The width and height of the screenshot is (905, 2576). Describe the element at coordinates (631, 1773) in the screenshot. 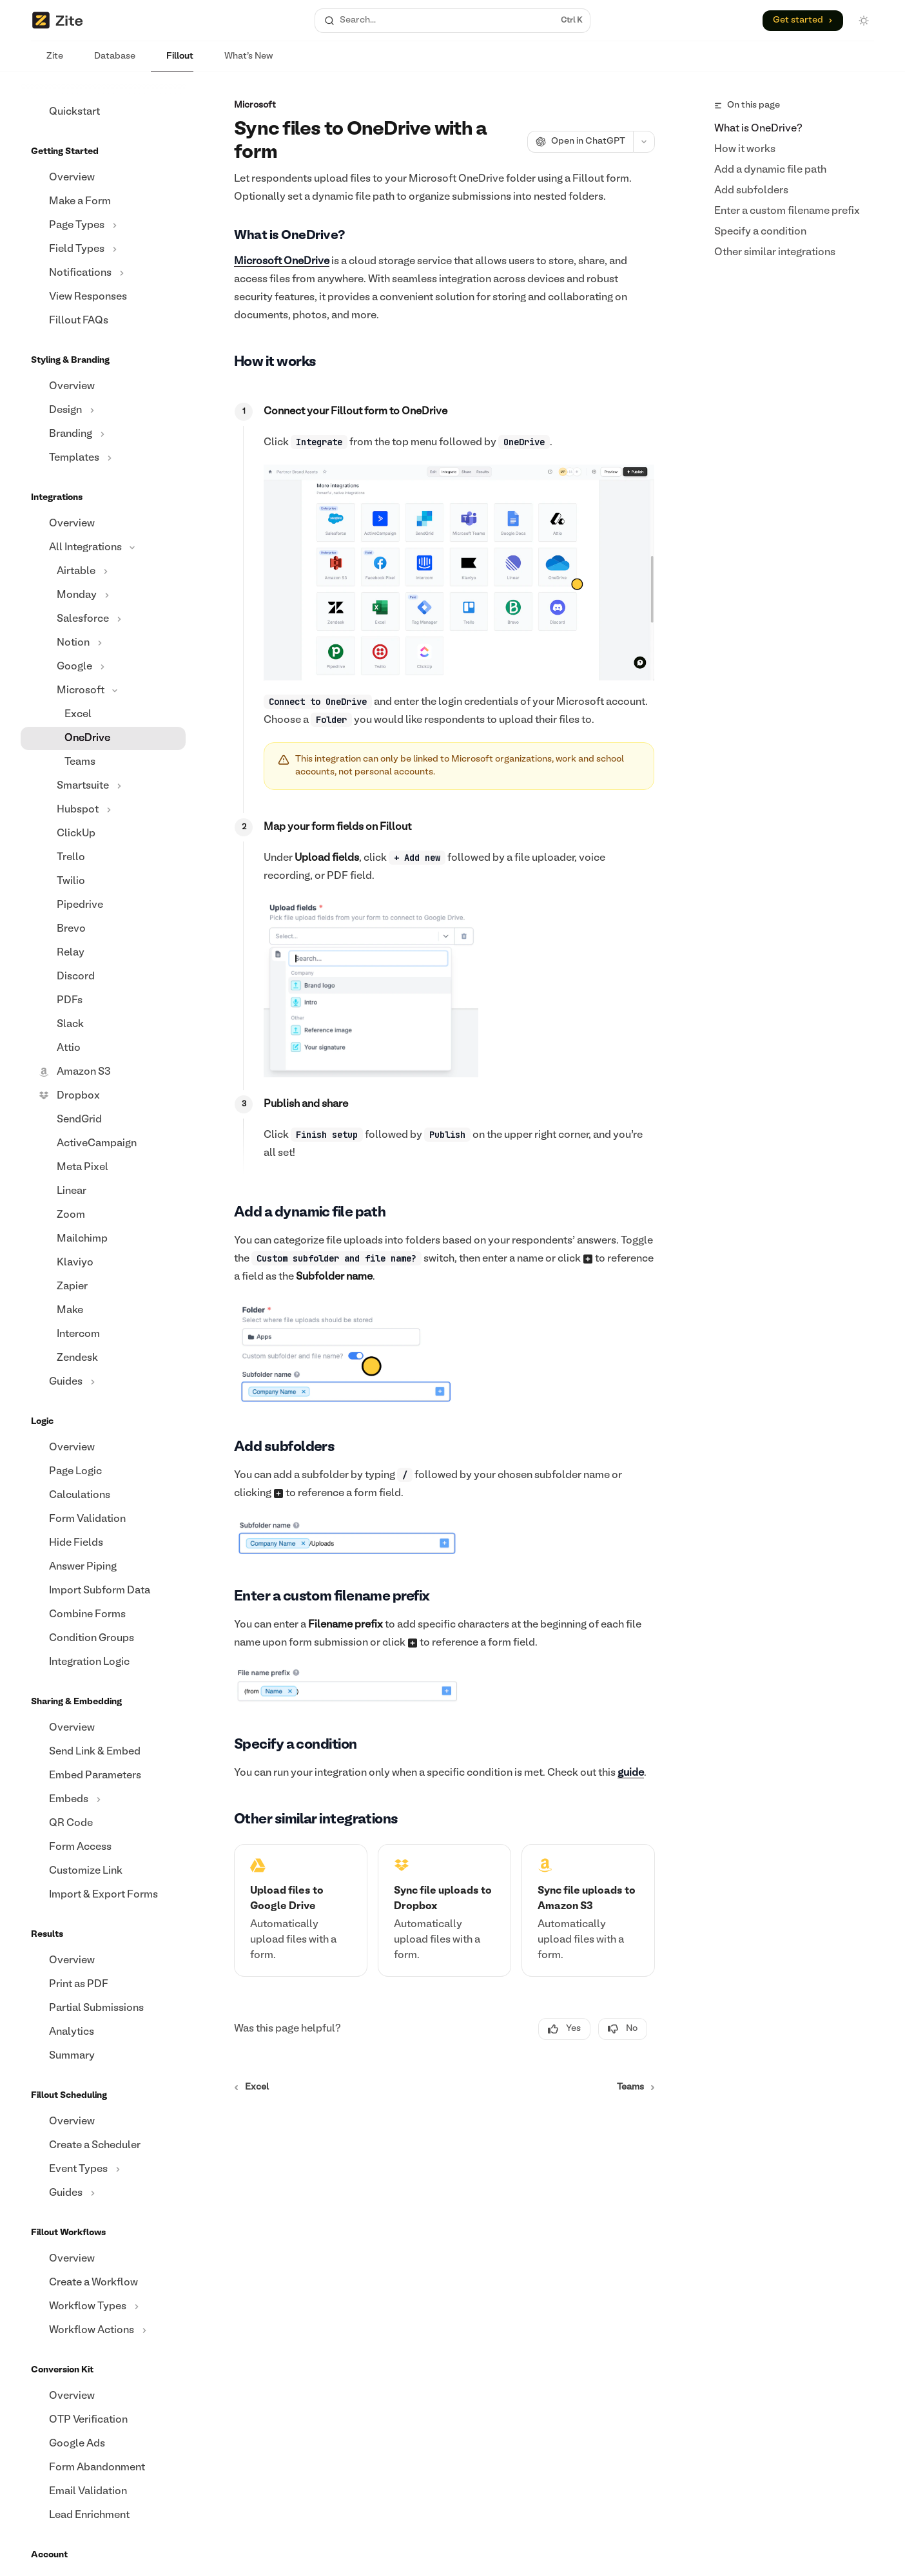

I see `guide` at that location.